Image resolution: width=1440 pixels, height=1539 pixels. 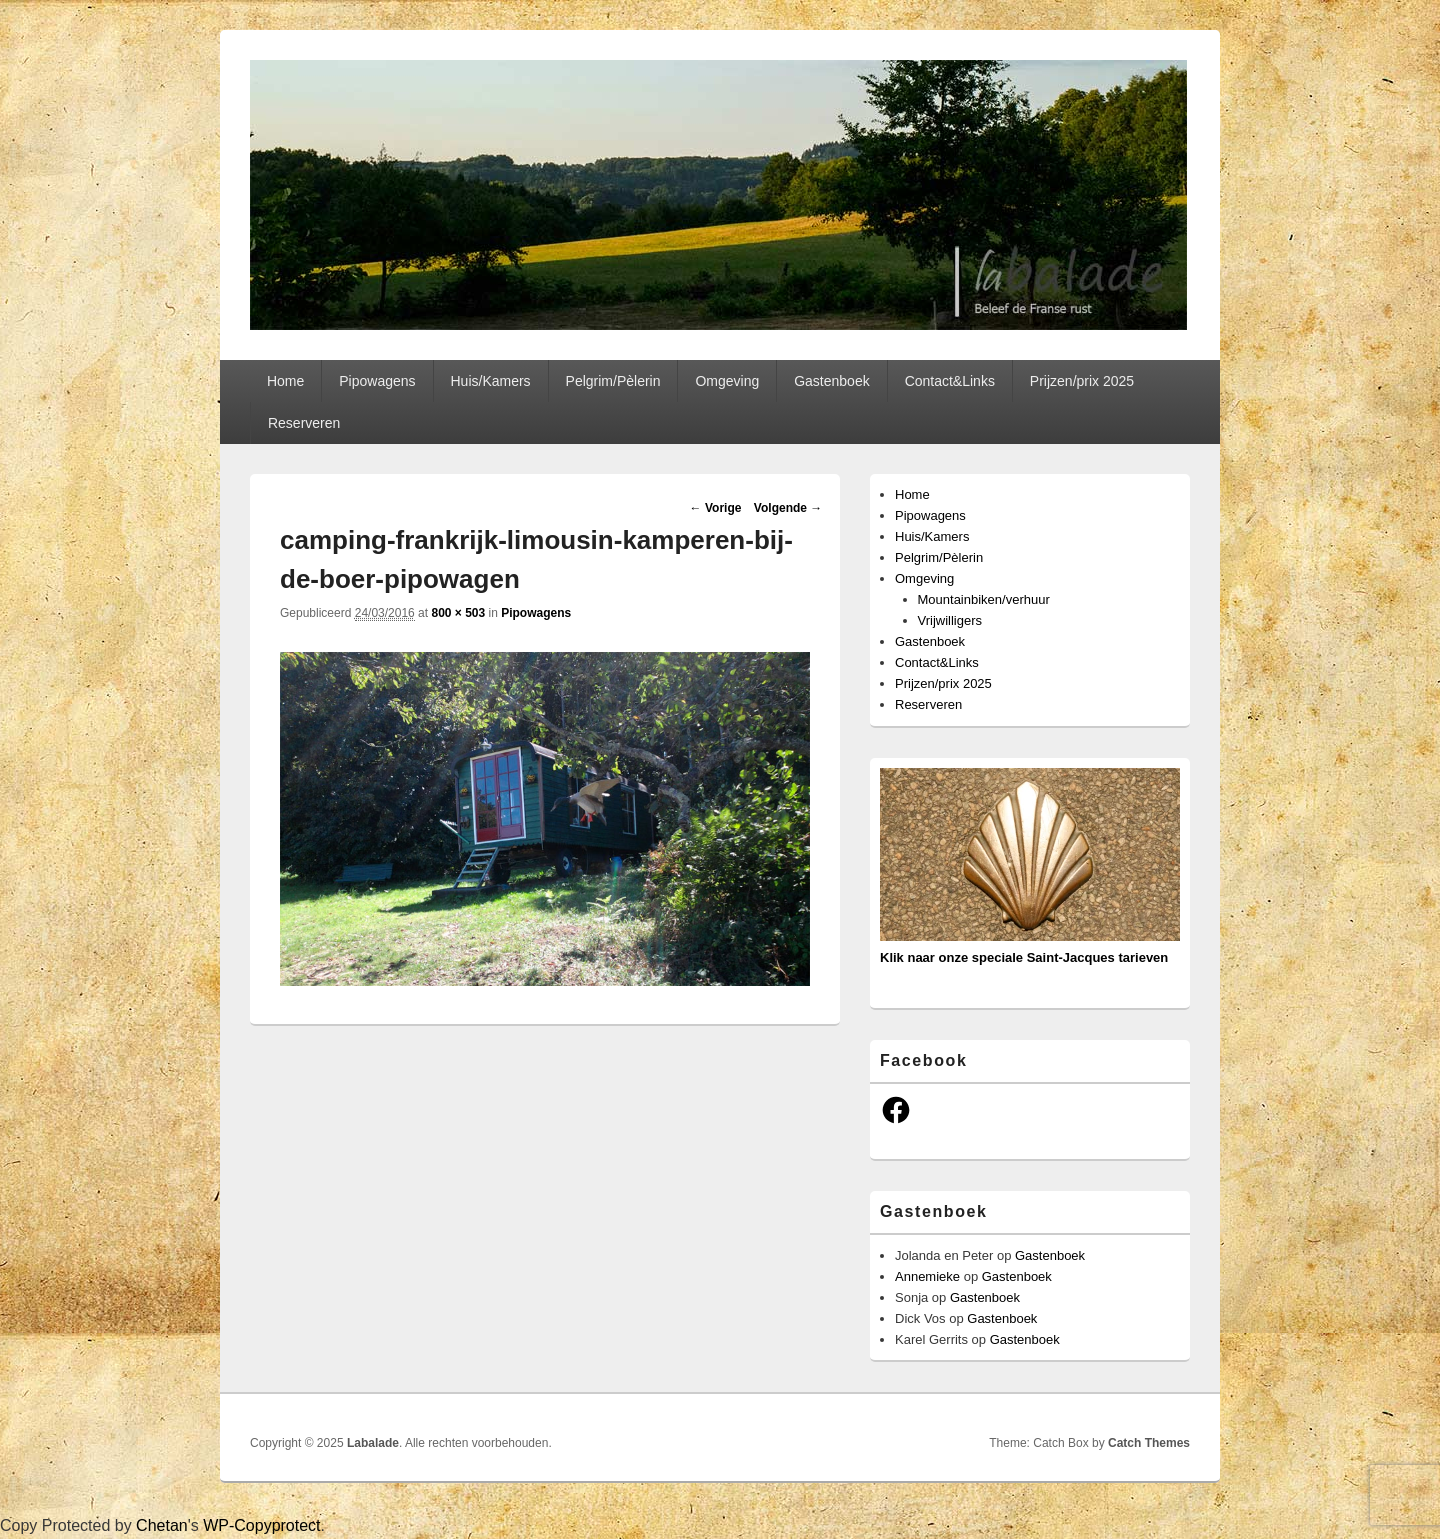 I want to click on Huis/Kamers, so click(x=490, y=381).